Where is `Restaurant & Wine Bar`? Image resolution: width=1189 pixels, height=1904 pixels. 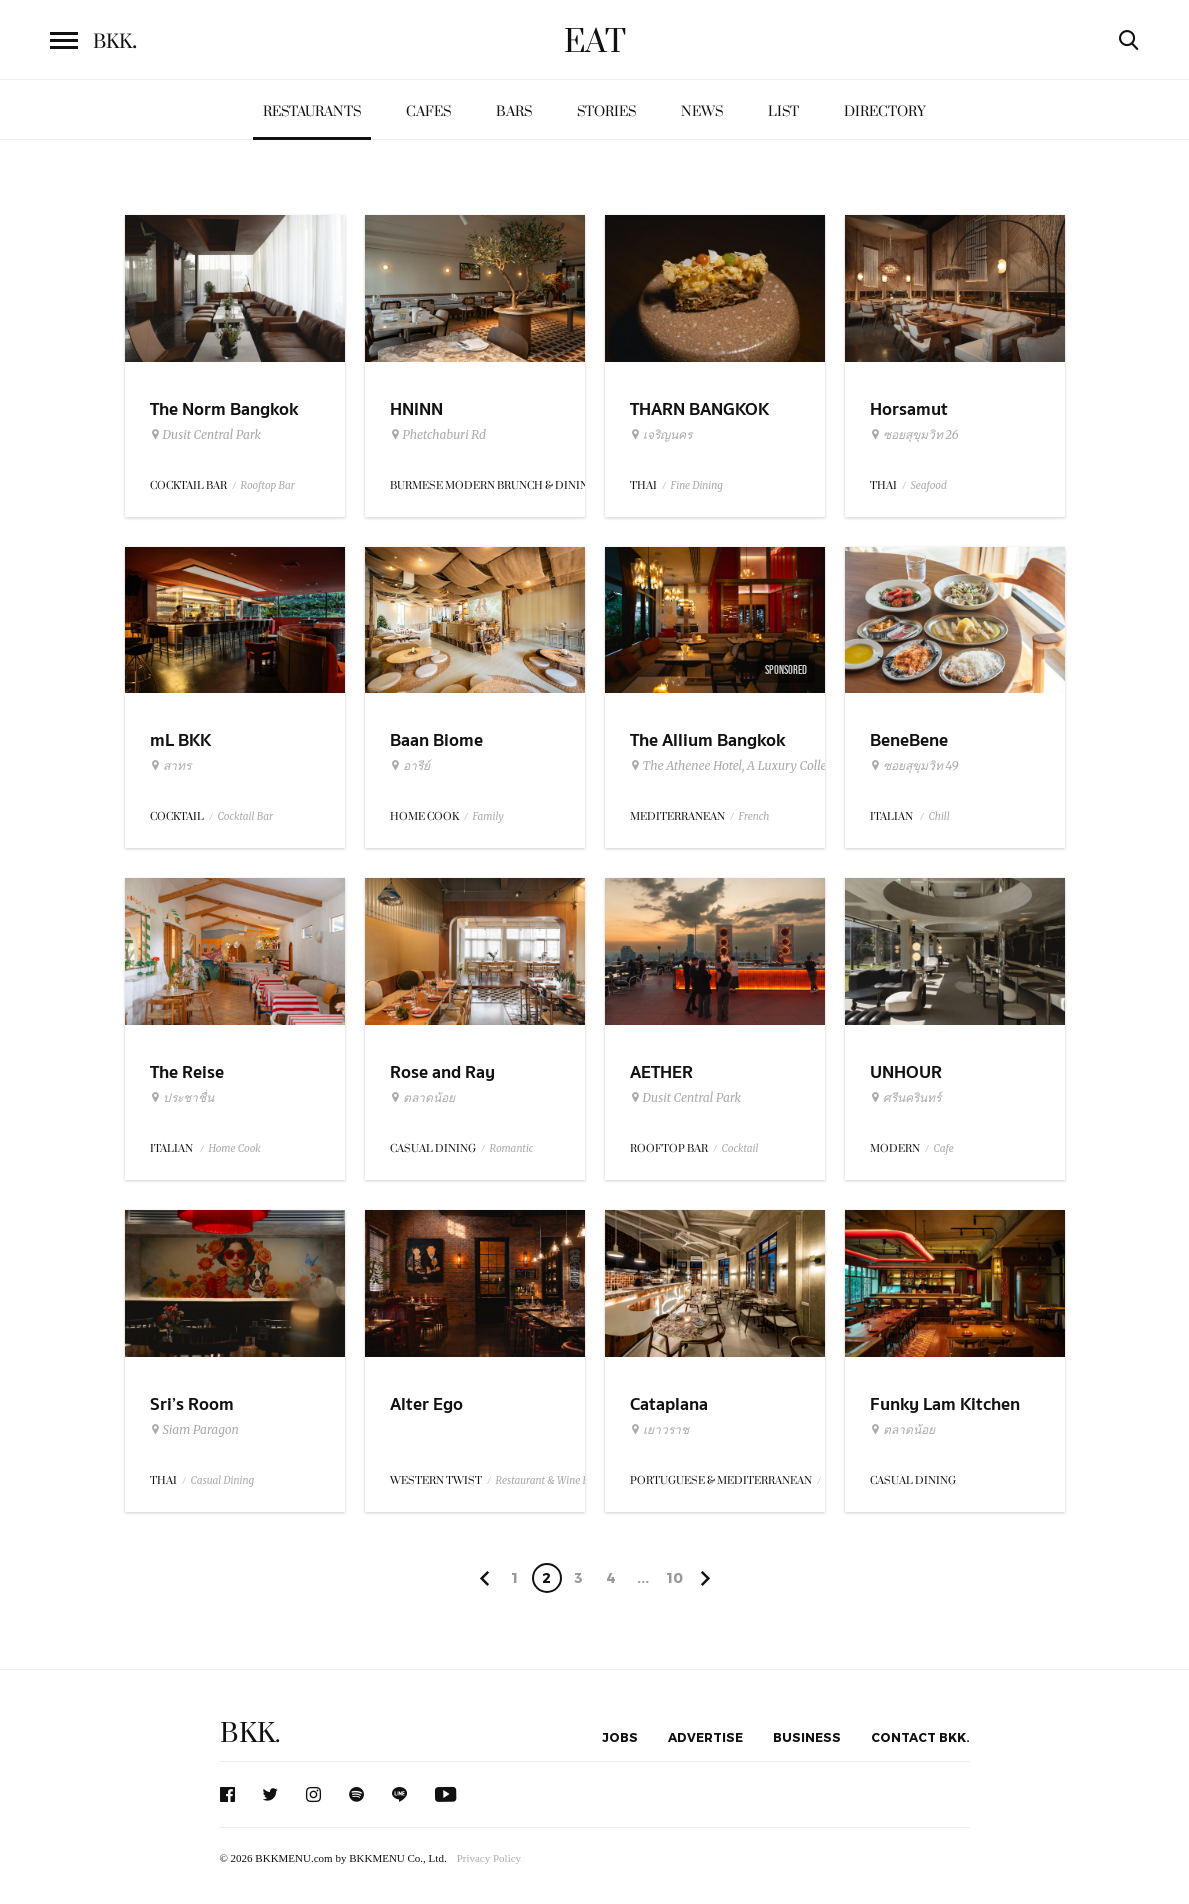
Restaurant & Wine Bar is located at coordinates (547, 1480).